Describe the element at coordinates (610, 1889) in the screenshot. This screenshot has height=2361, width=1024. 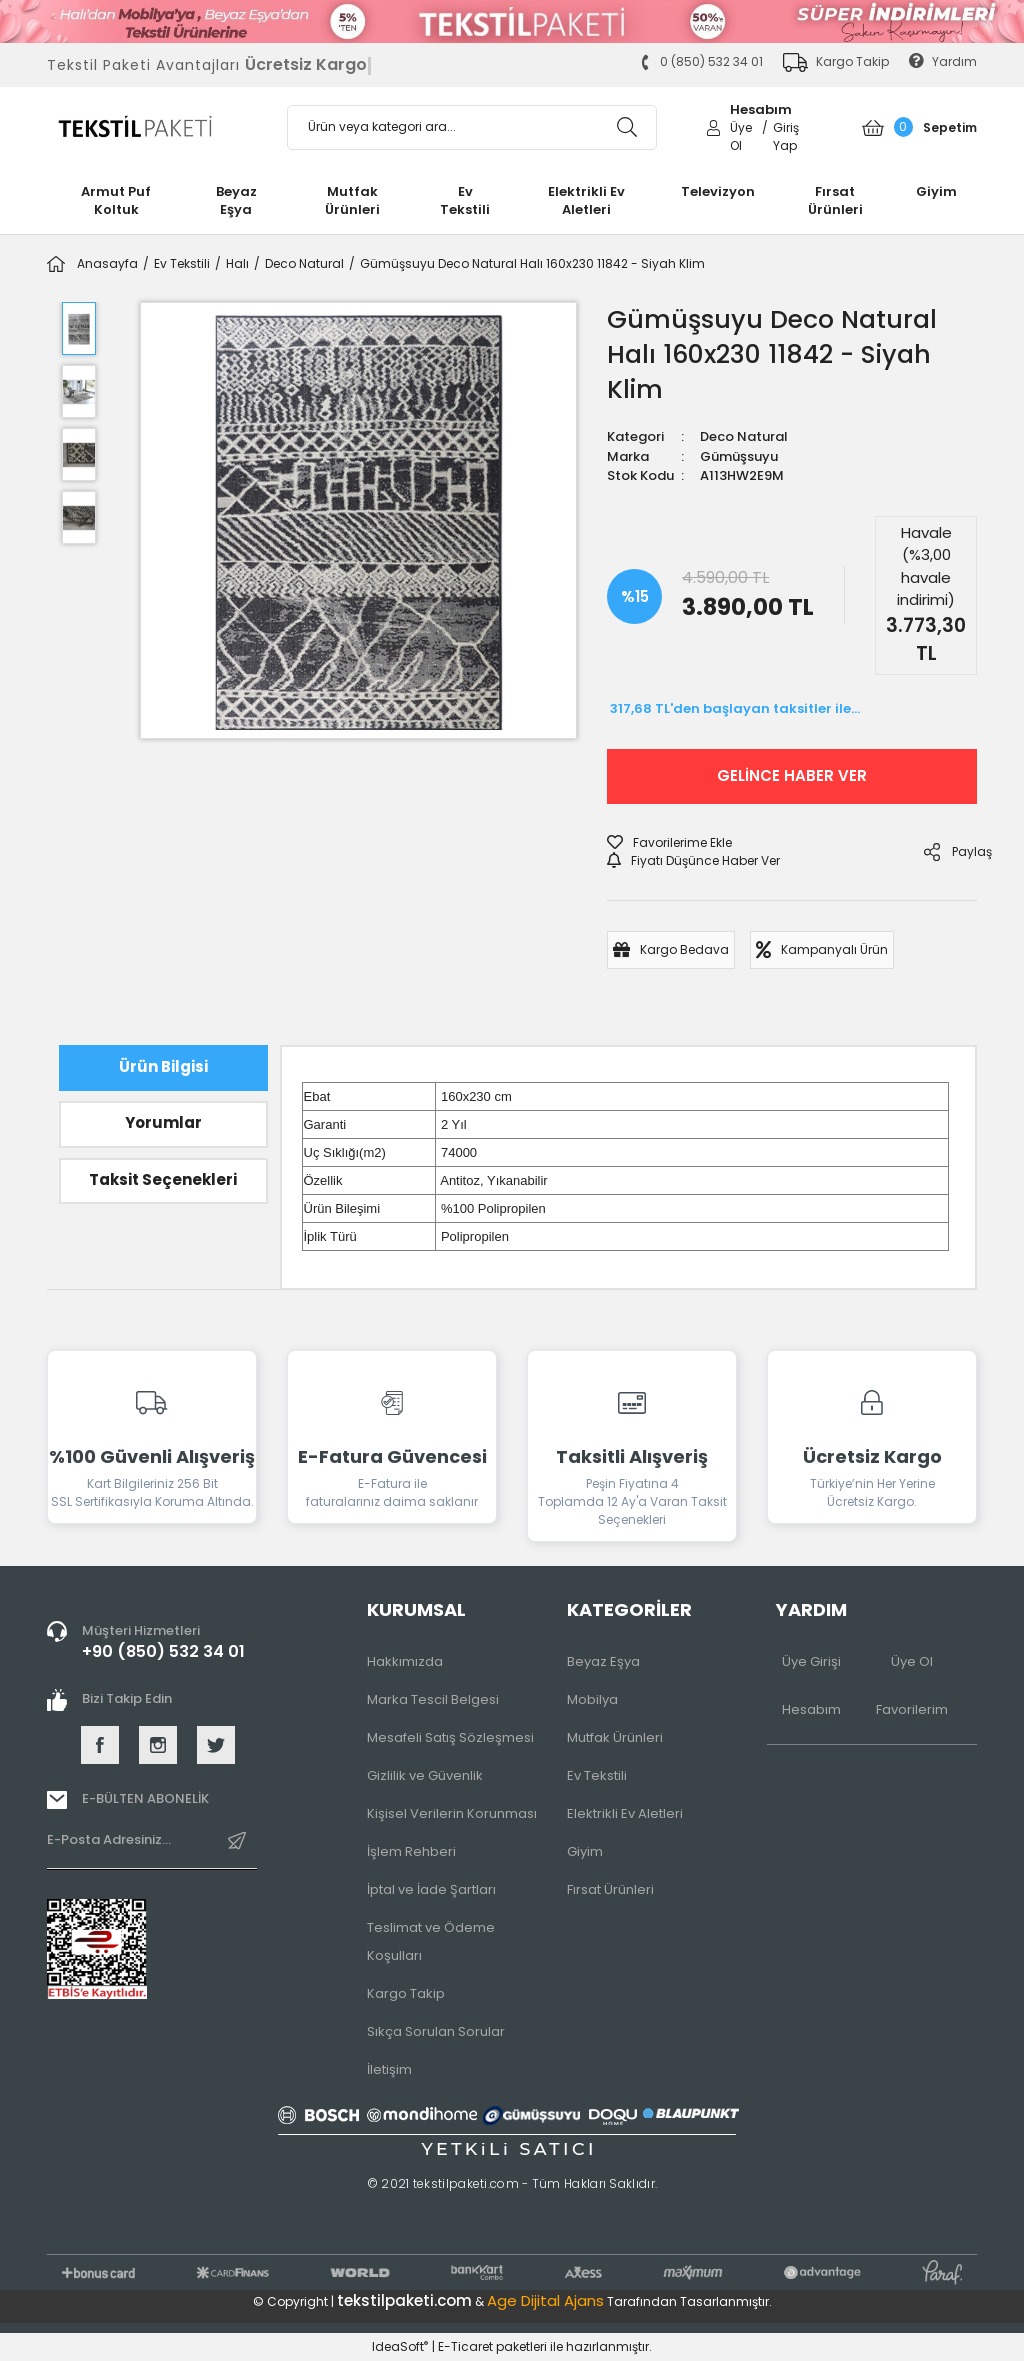
I see `Fırsat Ürünleri` at that location.